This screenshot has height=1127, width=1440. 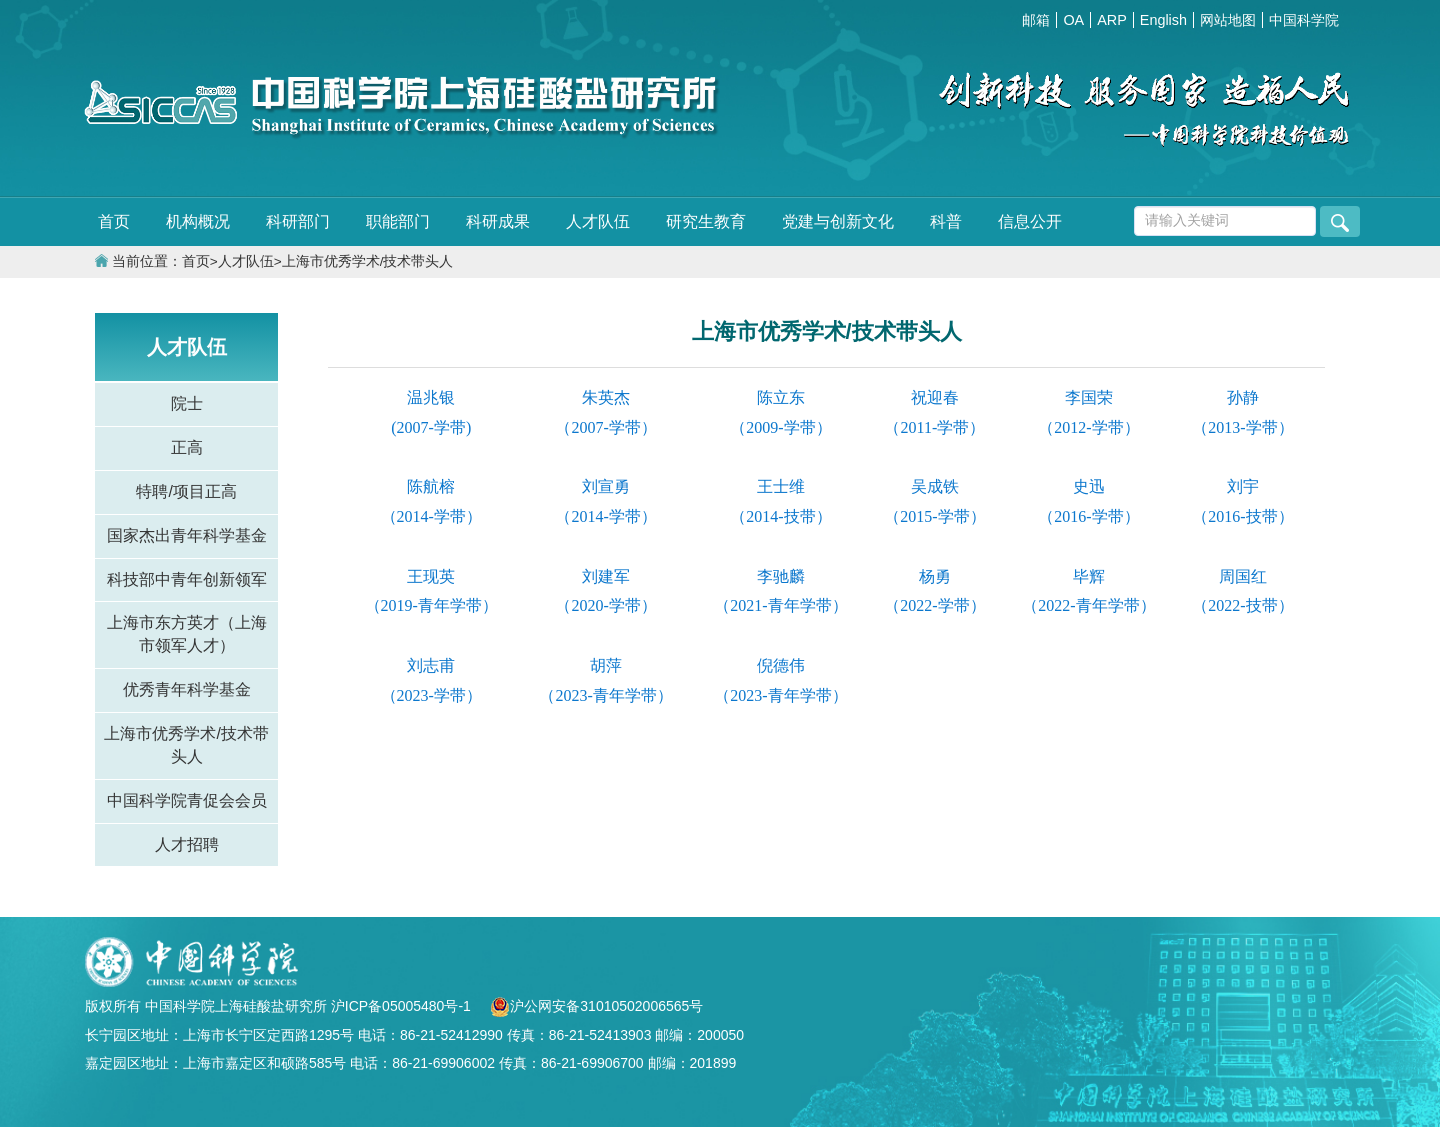 What do you see at coordinates (946, 221) in the screenshot?
I see `科普` at bounding box center [946, 221].